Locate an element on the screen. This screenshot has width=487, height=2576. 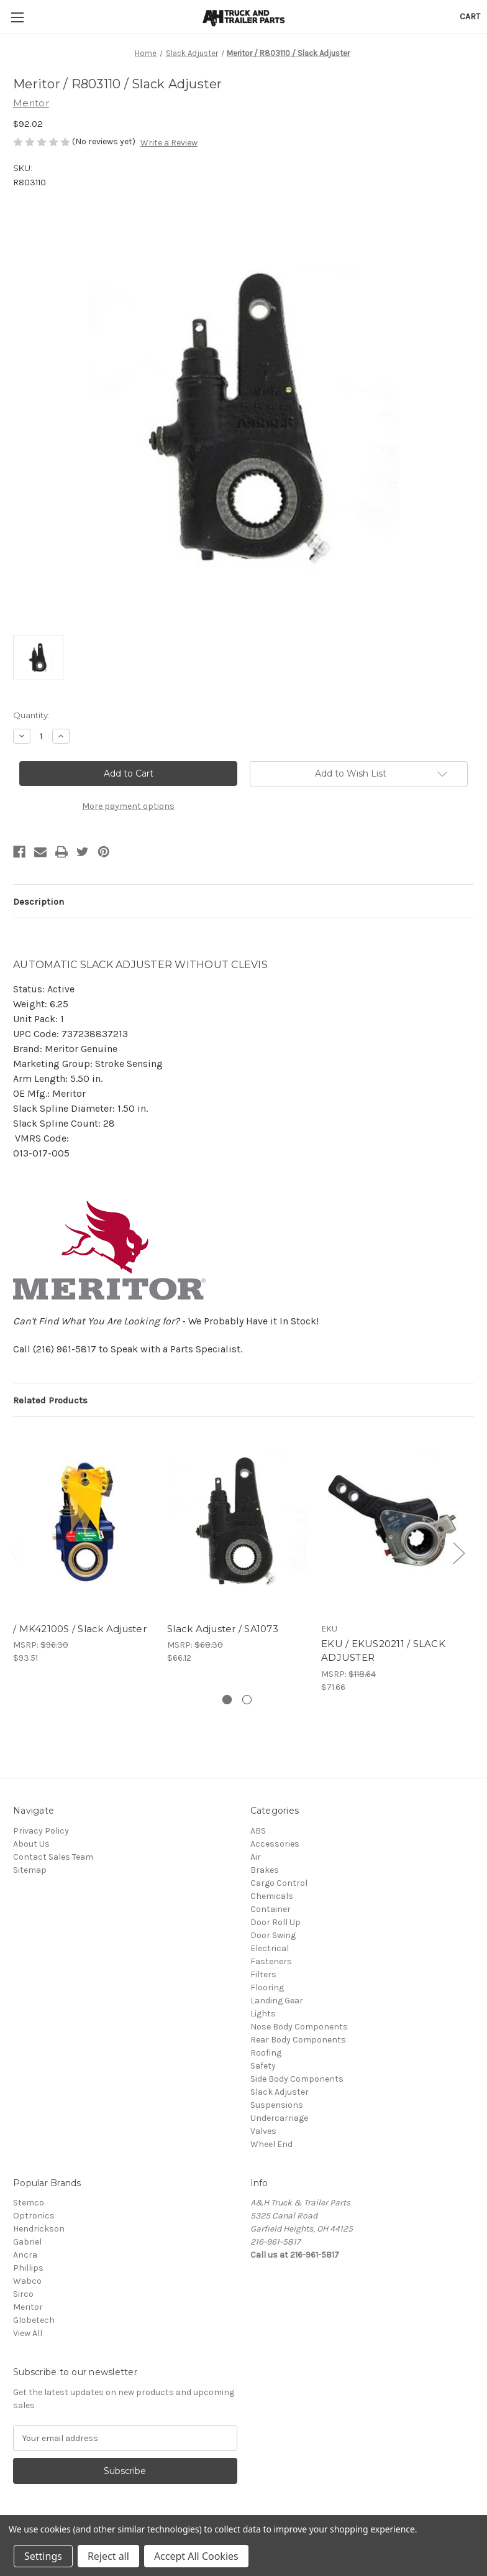
[/ MK42100S / Slack Adjuster, $93.51] is located at coordinates (83, 1522).